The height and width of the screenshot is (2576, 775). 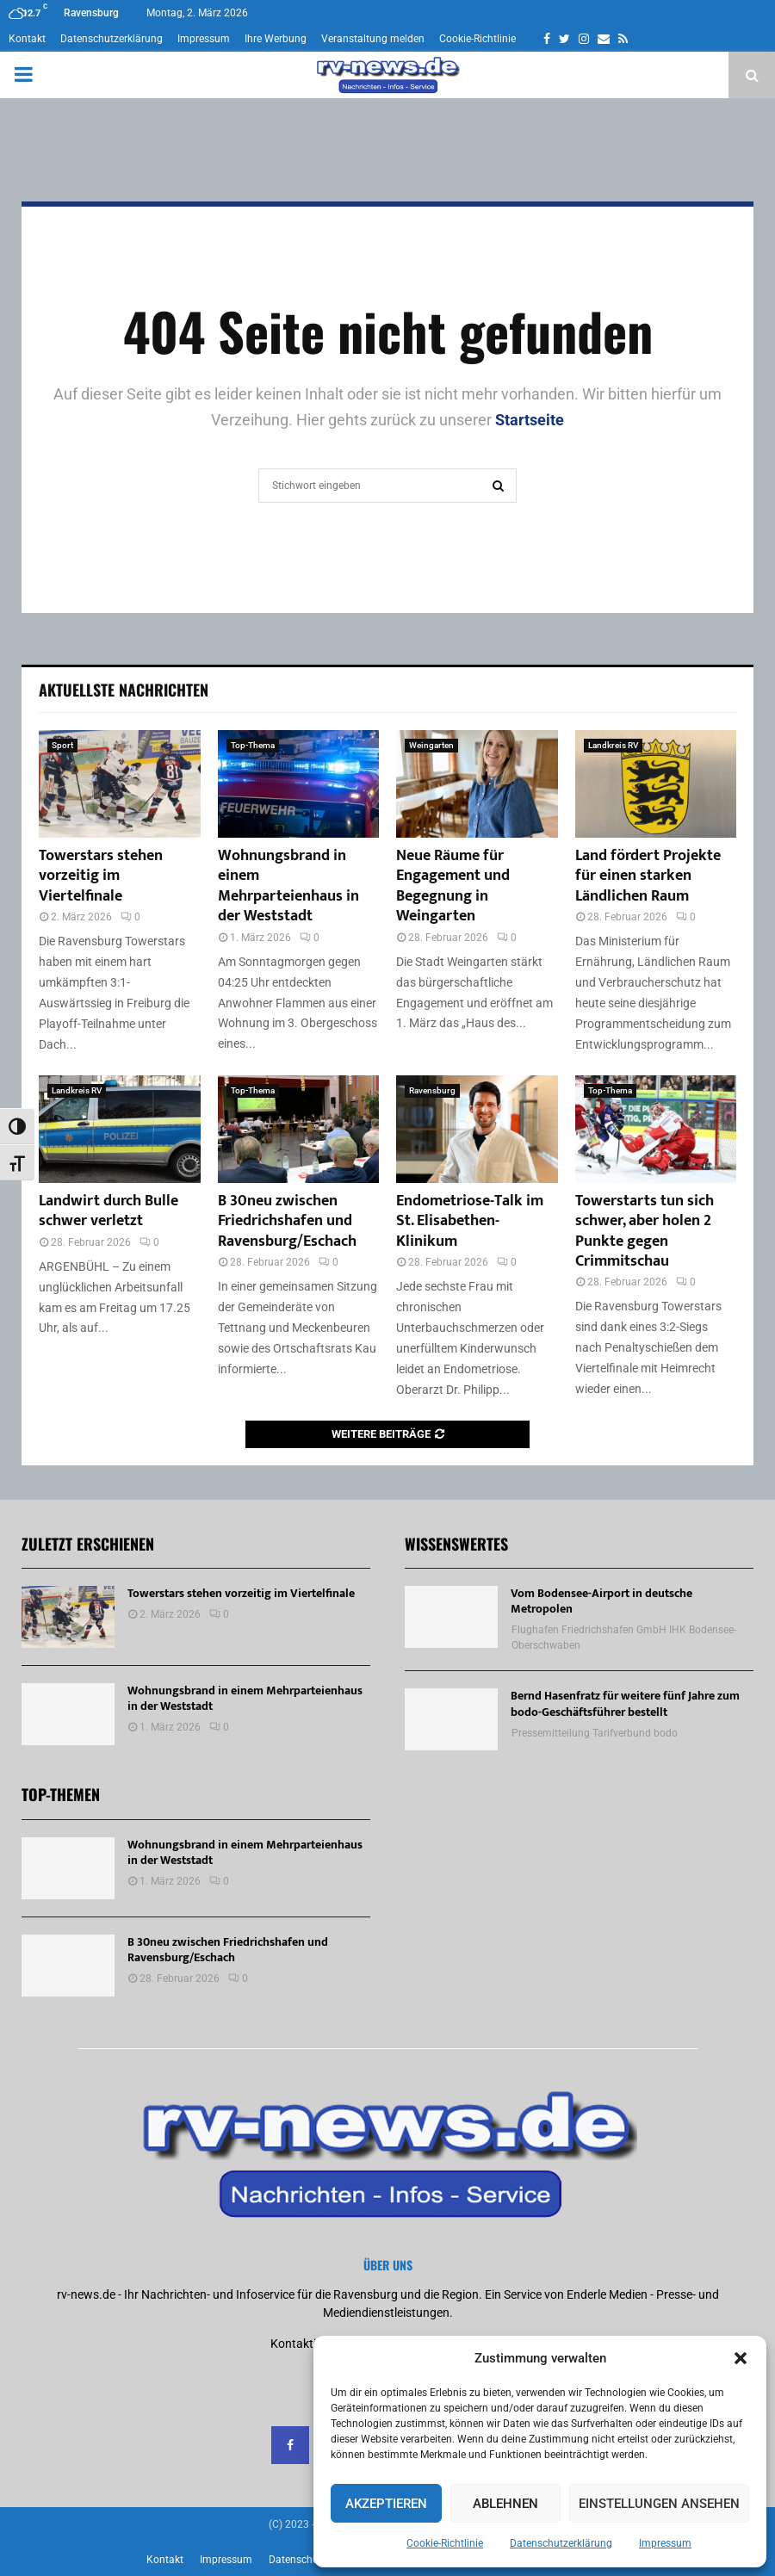 What do you see at coordinates (287, 1221) in the screenshot?
I see `B 30neu zwischen Friedrichshafen und Ravensburg/Eschach` at bounding box center [287, 1221].